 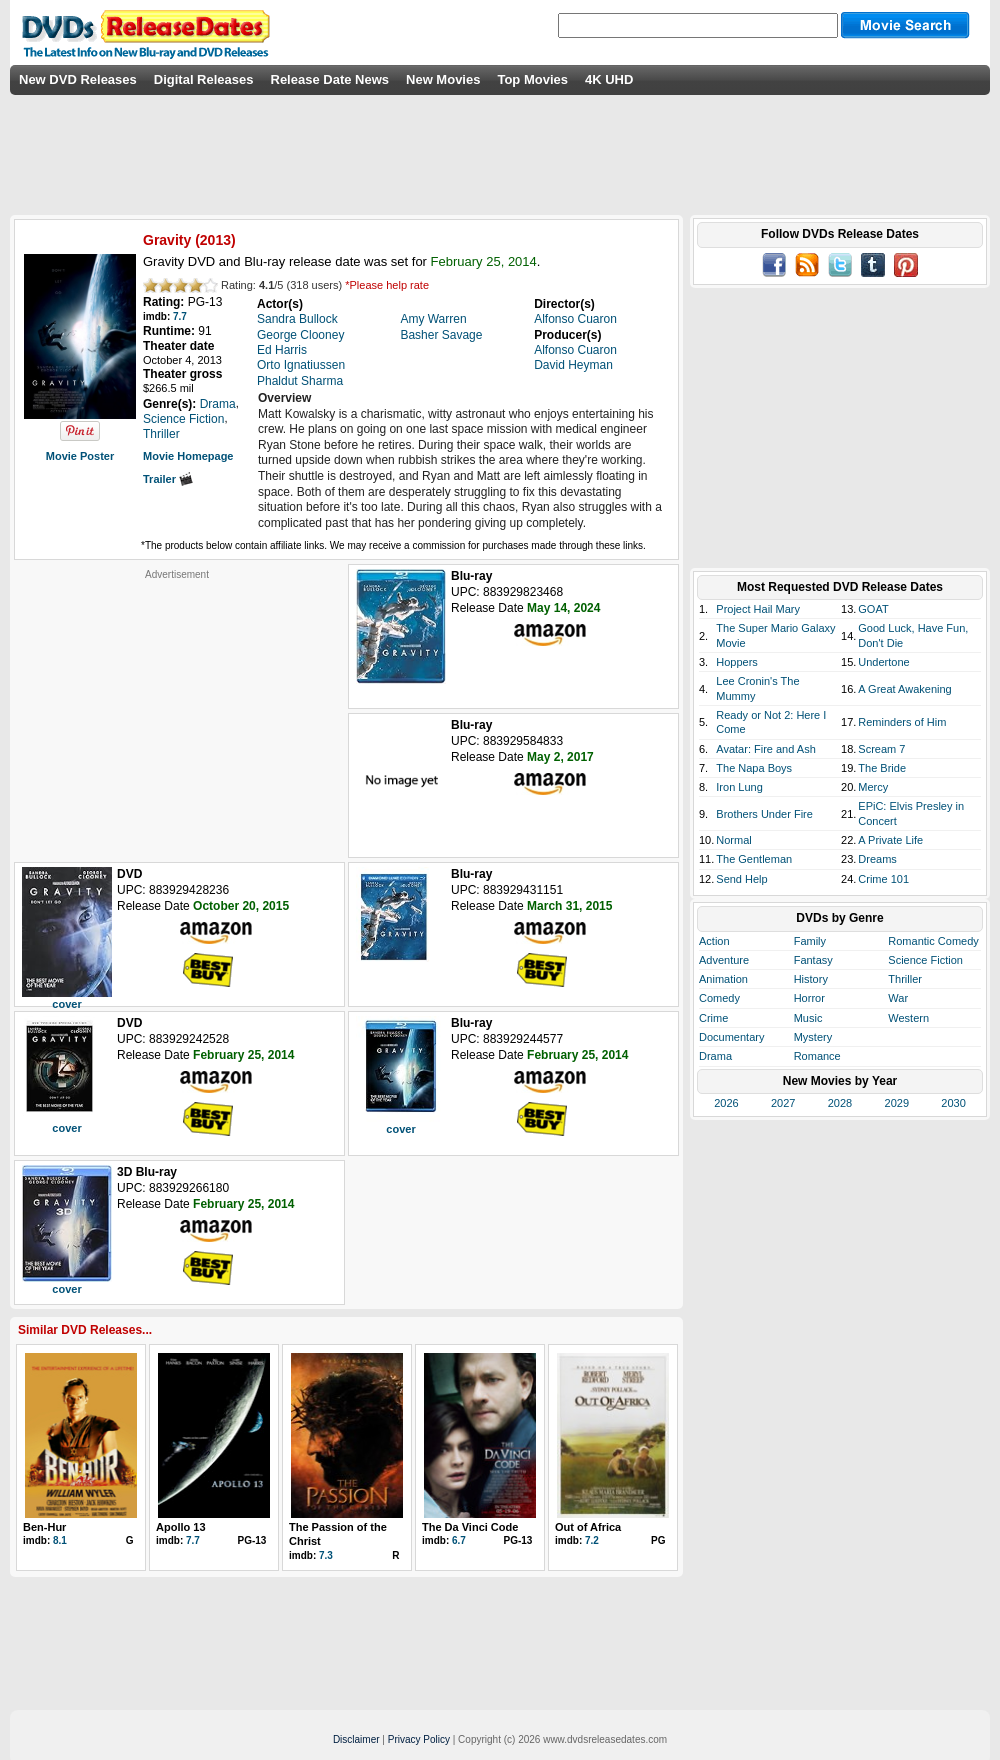 What do you see at coordinates (188, 456) in the screenshot?
I see `Movie Homepage` at bounding box center [188, 456].